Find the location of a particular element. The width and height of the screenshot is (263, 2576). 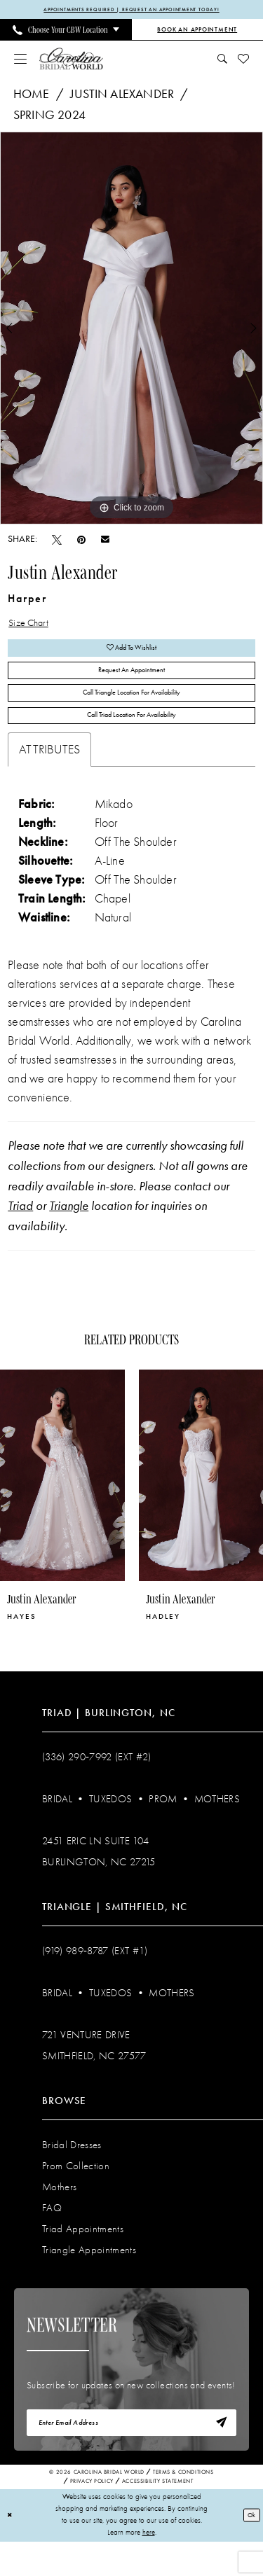

[Pin it - Opens in new tab] is located at coordinates (81, 541).